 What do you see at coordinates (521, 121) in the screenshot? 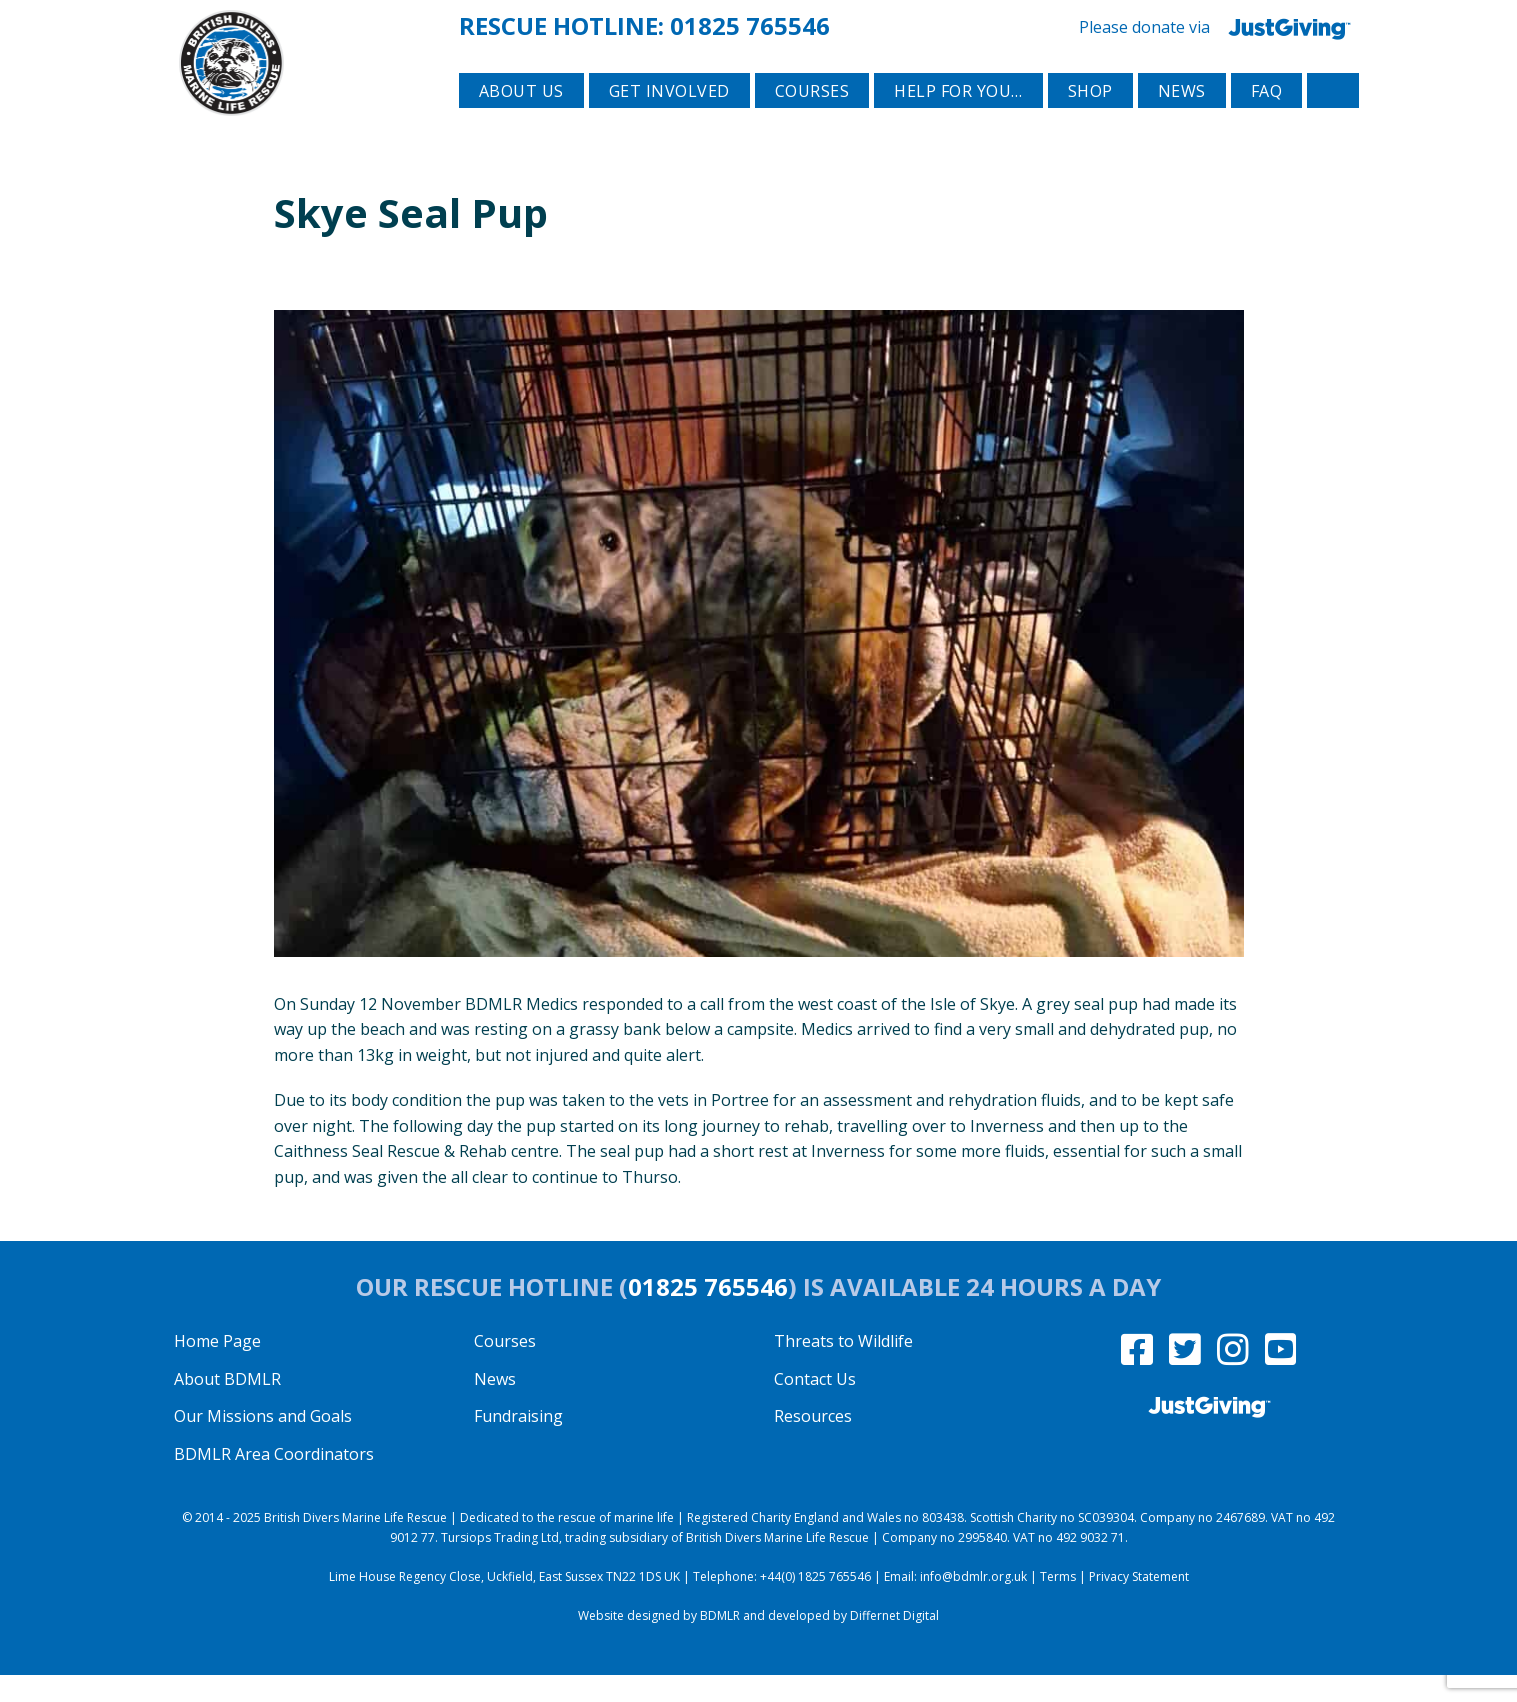
I see `About Us` at bounding box center [521, 121].